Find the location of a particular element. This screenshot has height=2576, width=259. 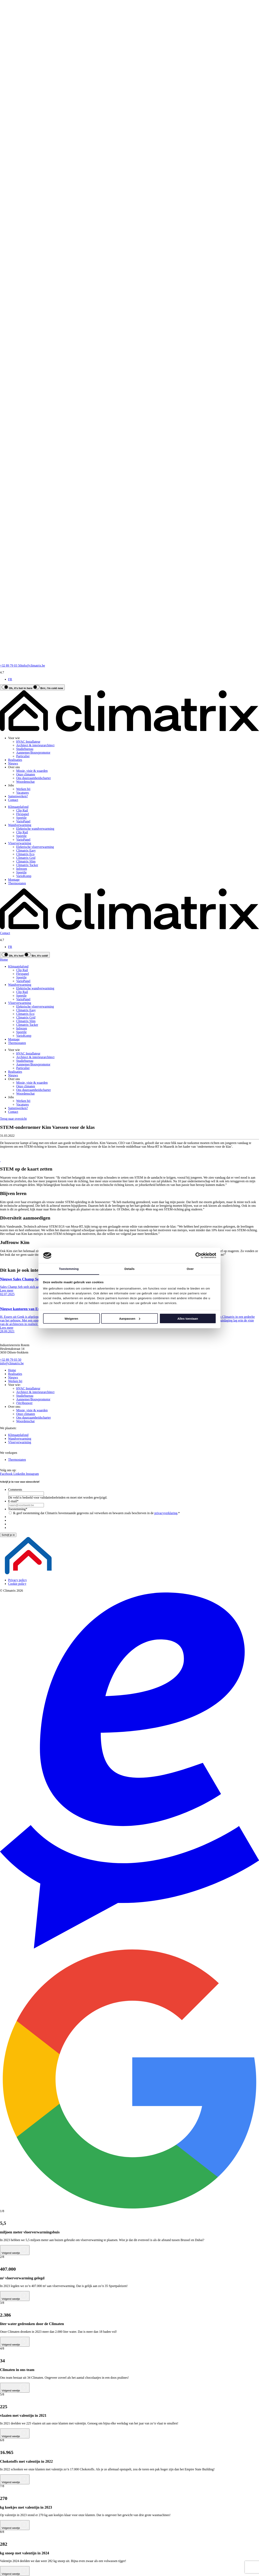

Climatrix Grid is located at coordinates (25, 857).